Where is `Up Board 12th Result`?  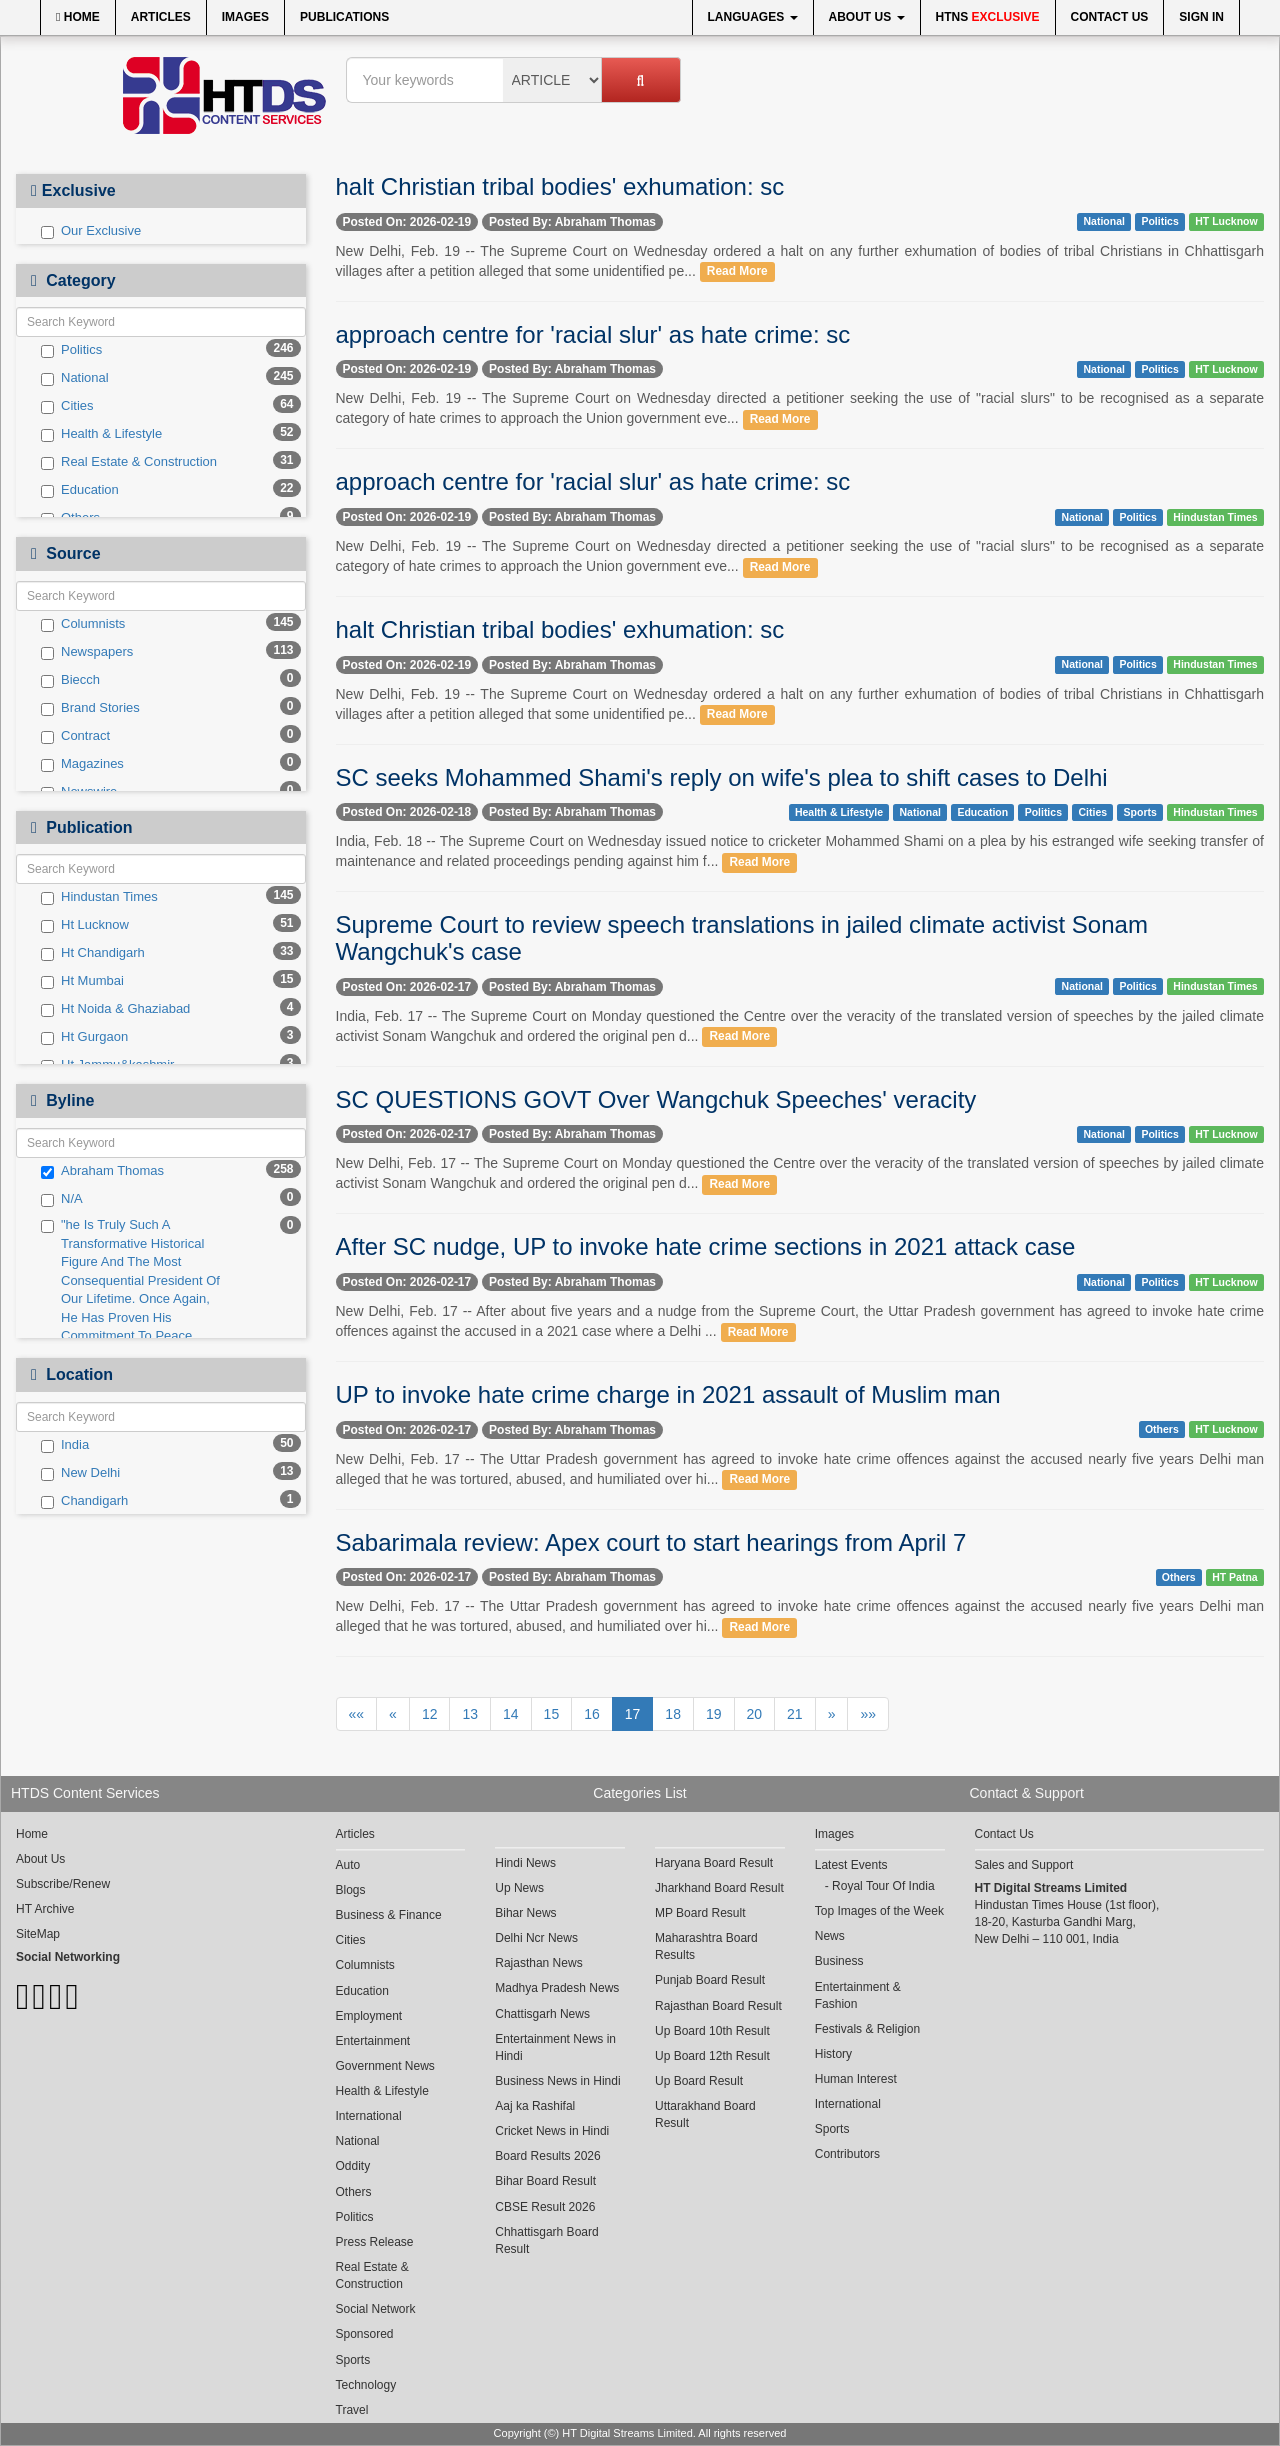
Up Board 12th Result is located at coordinates (712, 2056).